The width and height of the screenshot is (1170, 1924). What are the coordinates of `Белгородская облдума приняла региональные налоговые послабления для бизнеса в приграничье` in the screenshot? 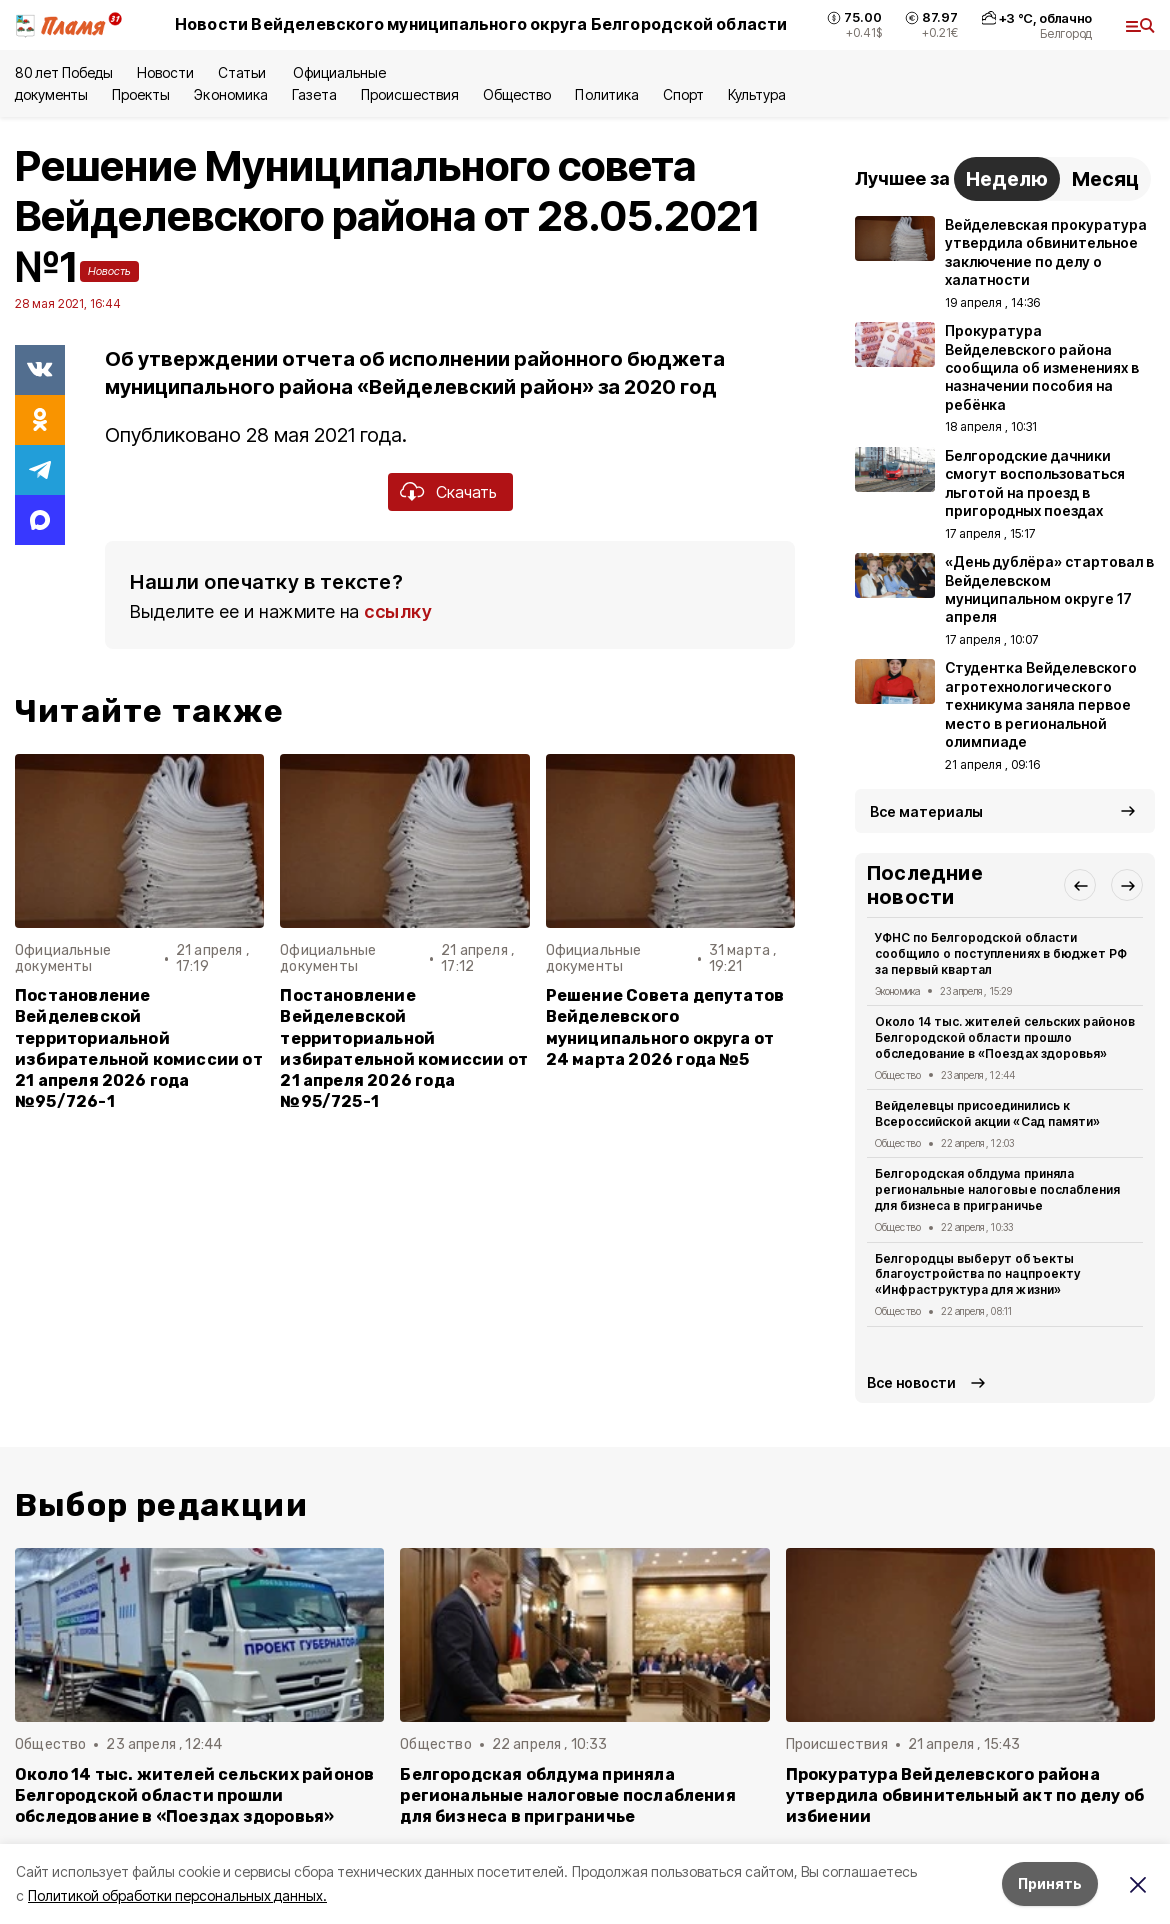 It's located at (997, 1189).